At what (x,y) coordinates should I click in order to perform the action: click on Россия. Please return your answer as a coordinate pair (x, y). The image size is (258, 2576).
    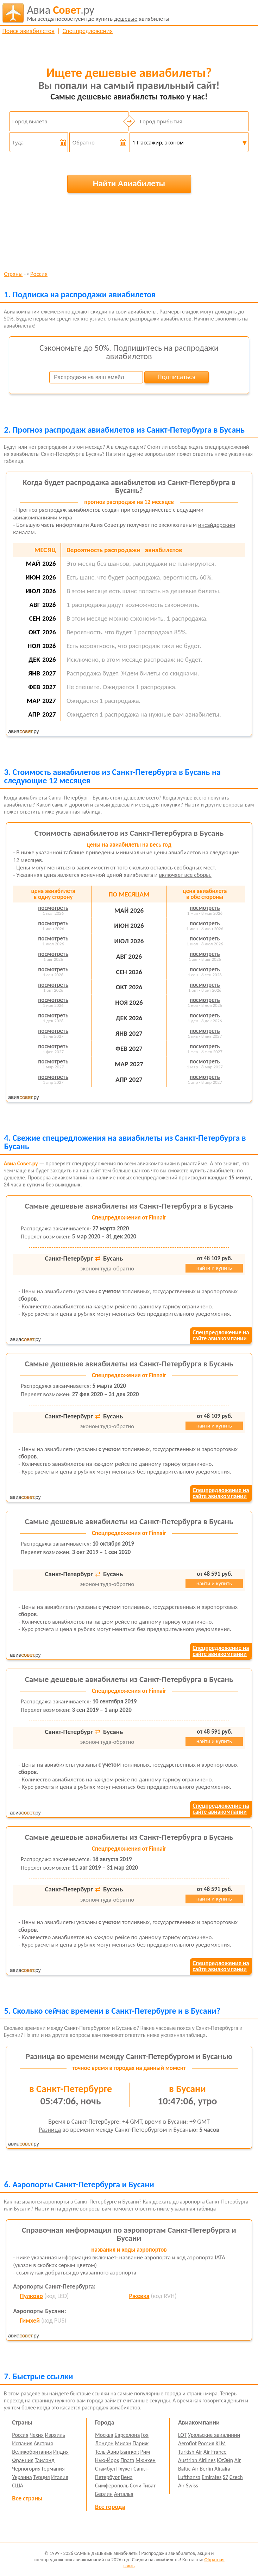
    Looking at the image, I should click on (39, 274).